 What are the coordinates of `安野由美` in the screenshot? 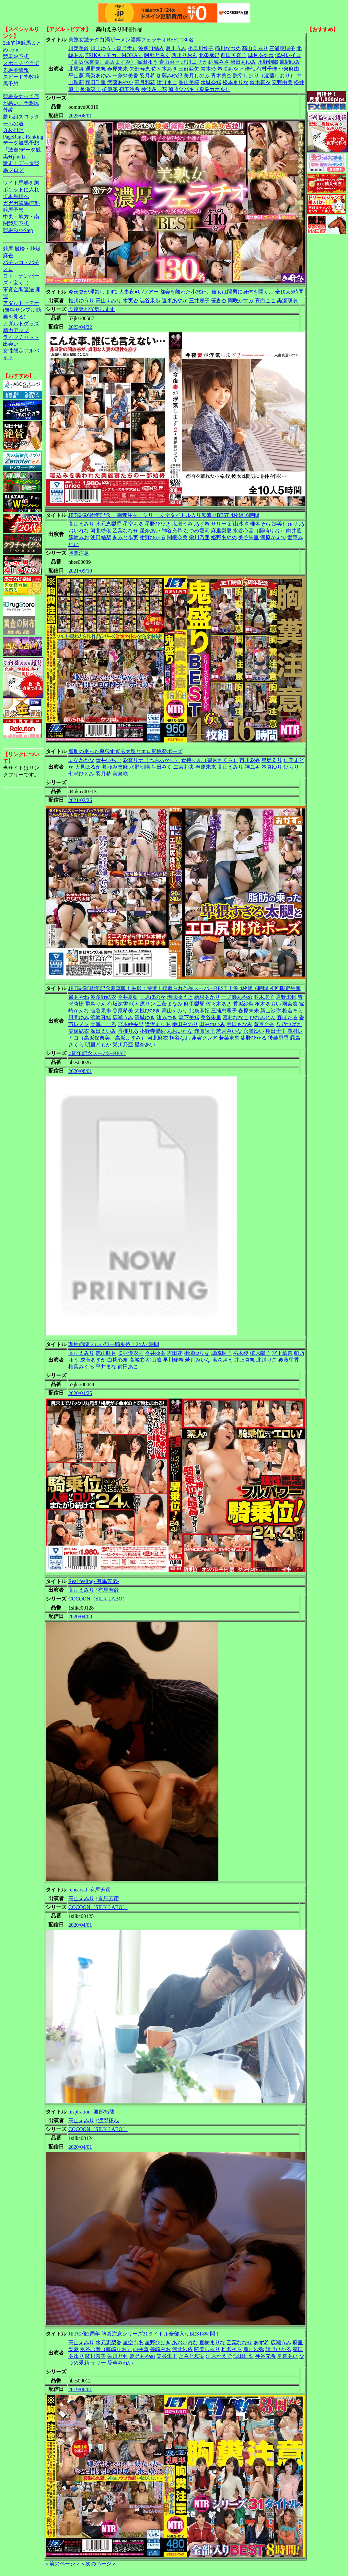 It's located at (282, 82).